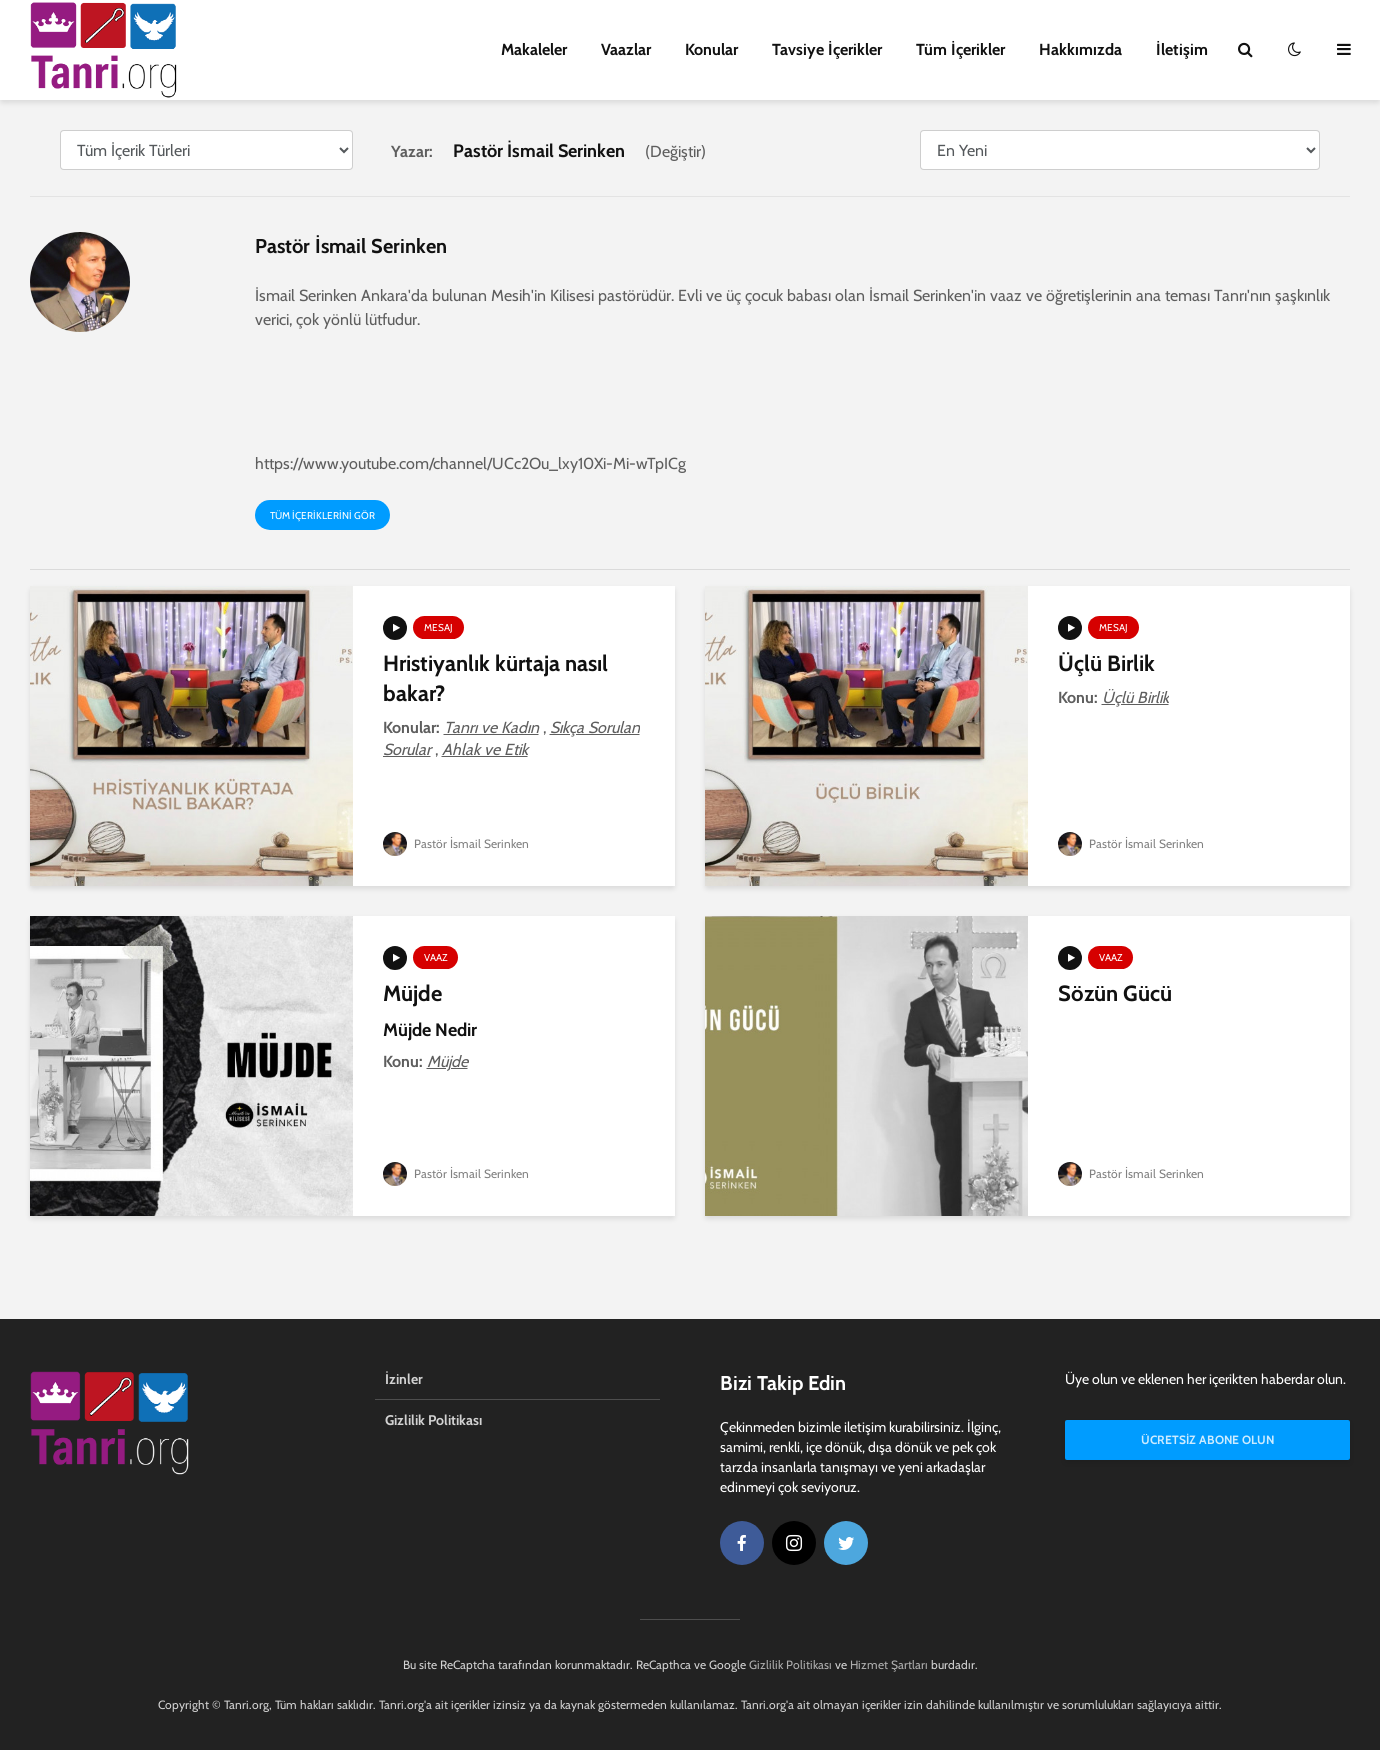 This screenshot has width=1380, height=1750. I want to click on Vaazlar, so click(626, 49).